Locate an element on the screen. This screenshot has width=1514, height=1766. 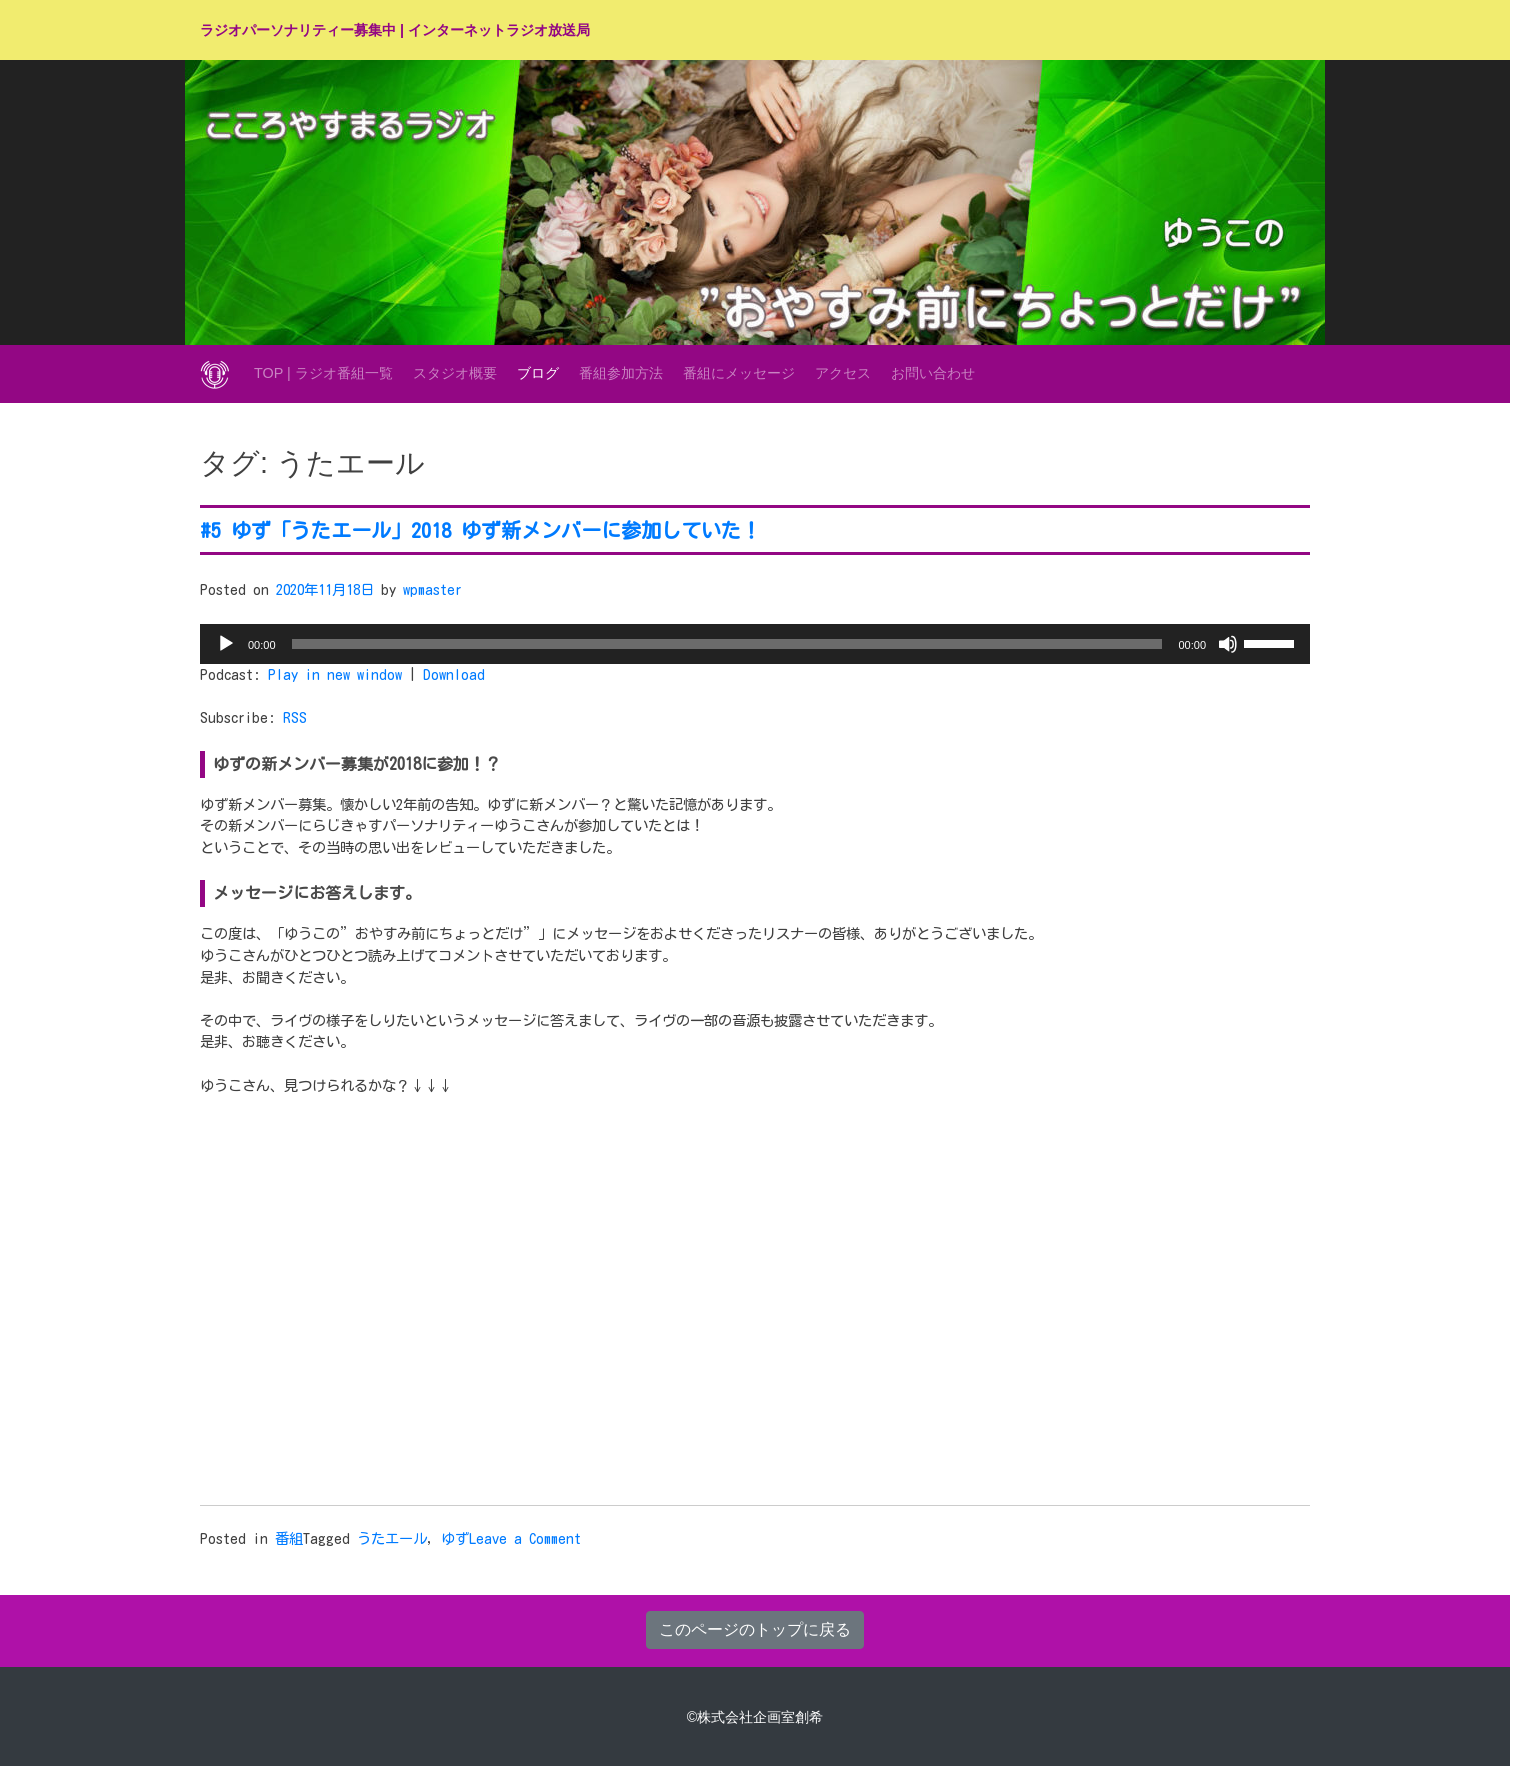
Leave a Comment is located at coordinates (525, 1538).